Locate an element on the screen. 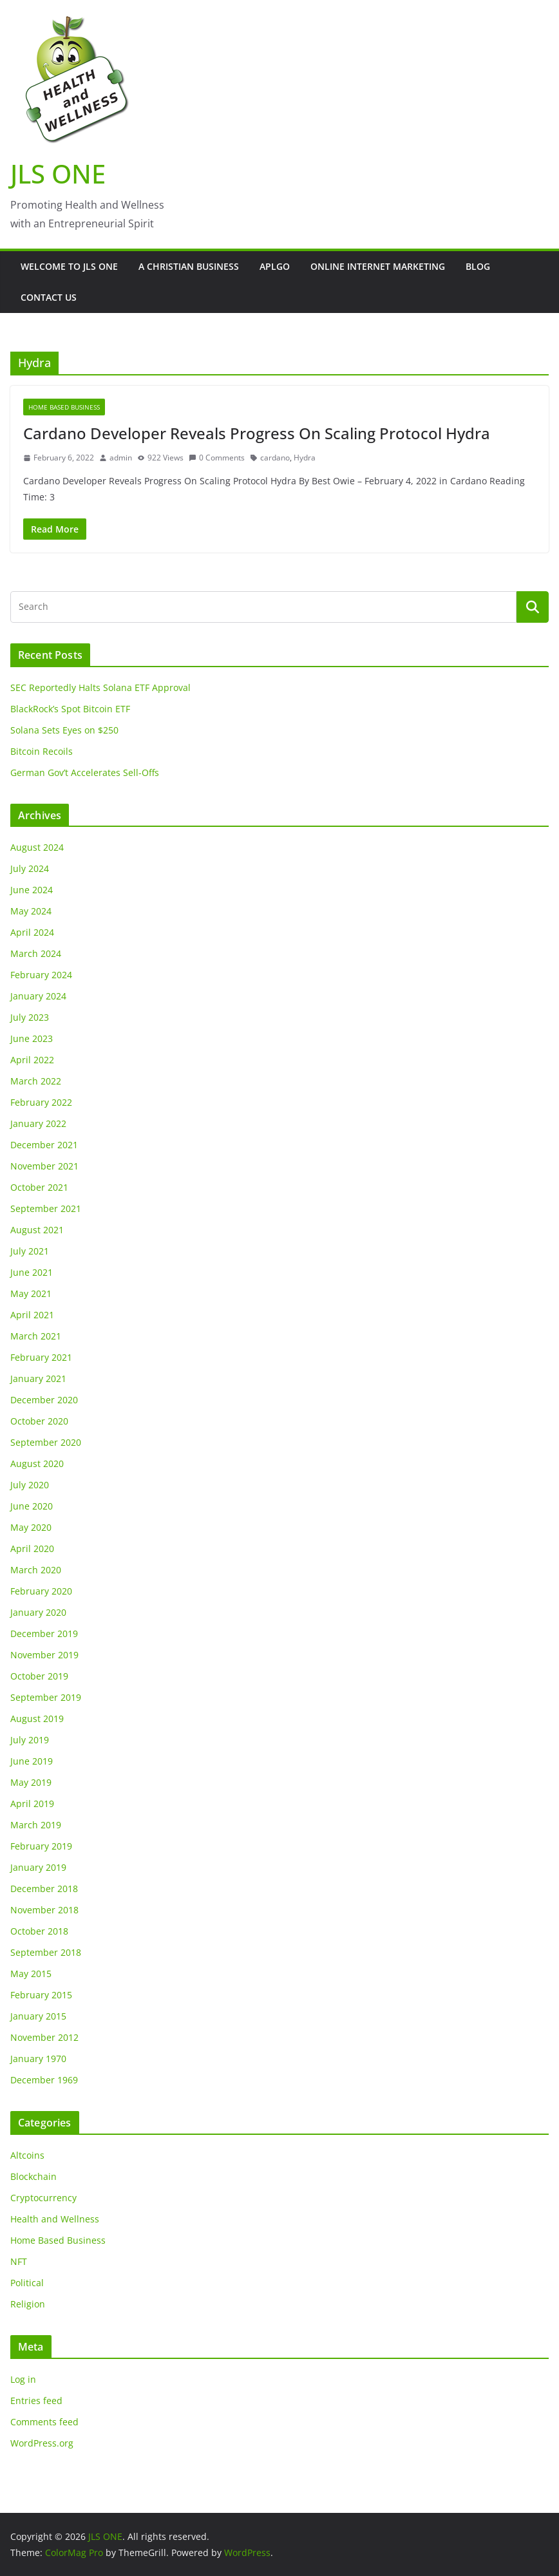 This screenshot has width=559, height=2576. November 2018 is located at coordinates (44, 1910).